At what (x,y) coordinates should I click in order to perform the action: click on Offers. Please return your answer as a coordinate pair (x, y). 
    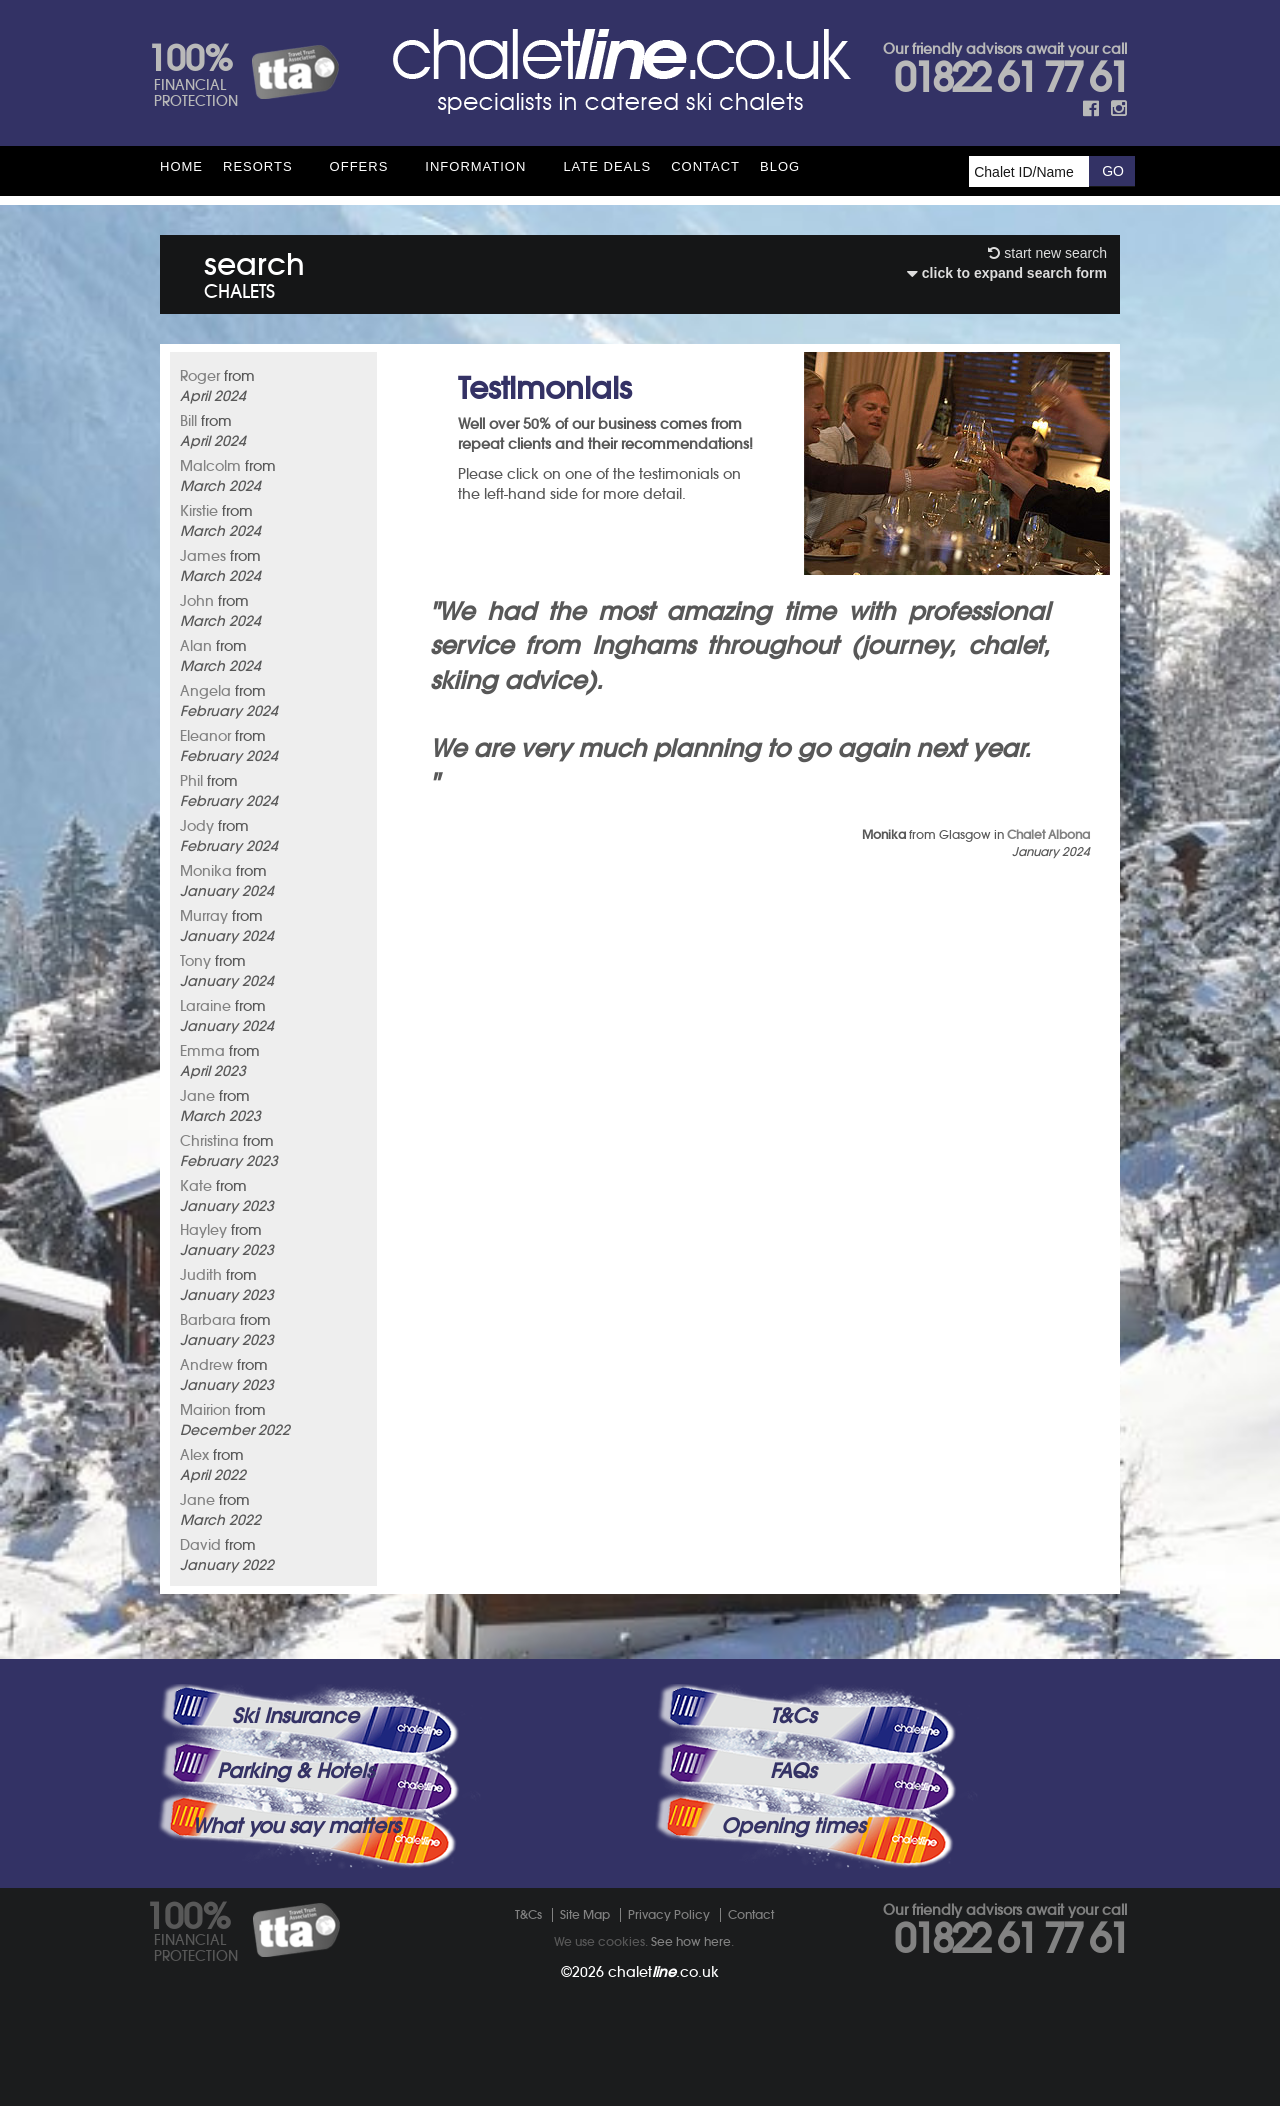
    Looking at the image, I should click on (359, 166).